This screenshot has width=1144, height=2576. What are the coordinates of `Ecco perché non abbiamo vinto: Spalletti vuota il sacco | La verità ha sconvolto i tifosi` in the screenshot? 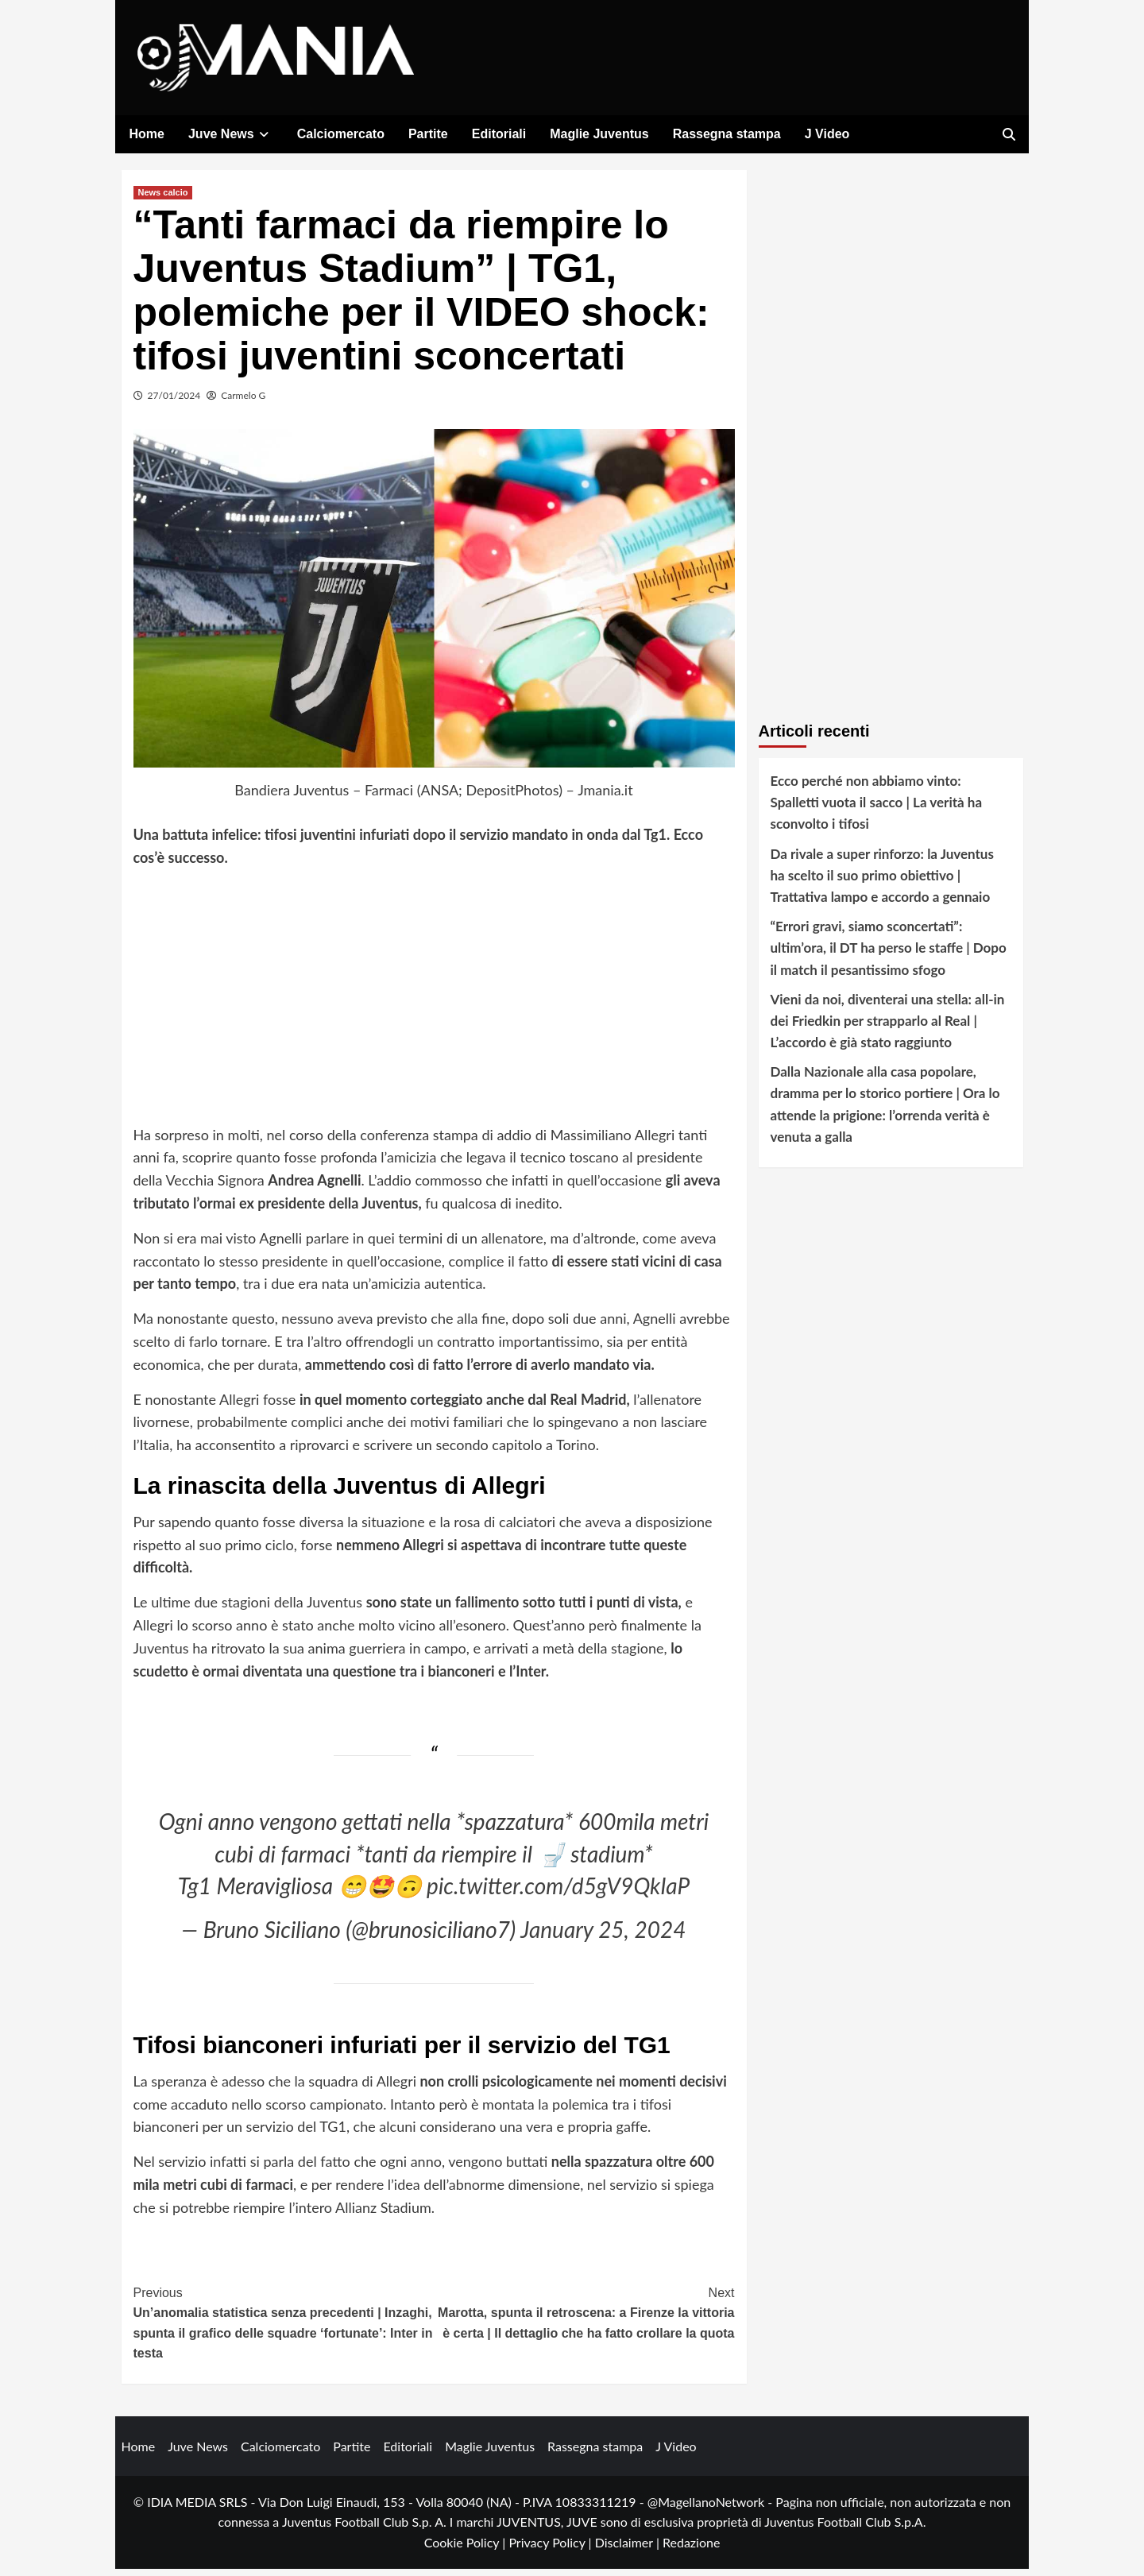 It's located at (877, 809).